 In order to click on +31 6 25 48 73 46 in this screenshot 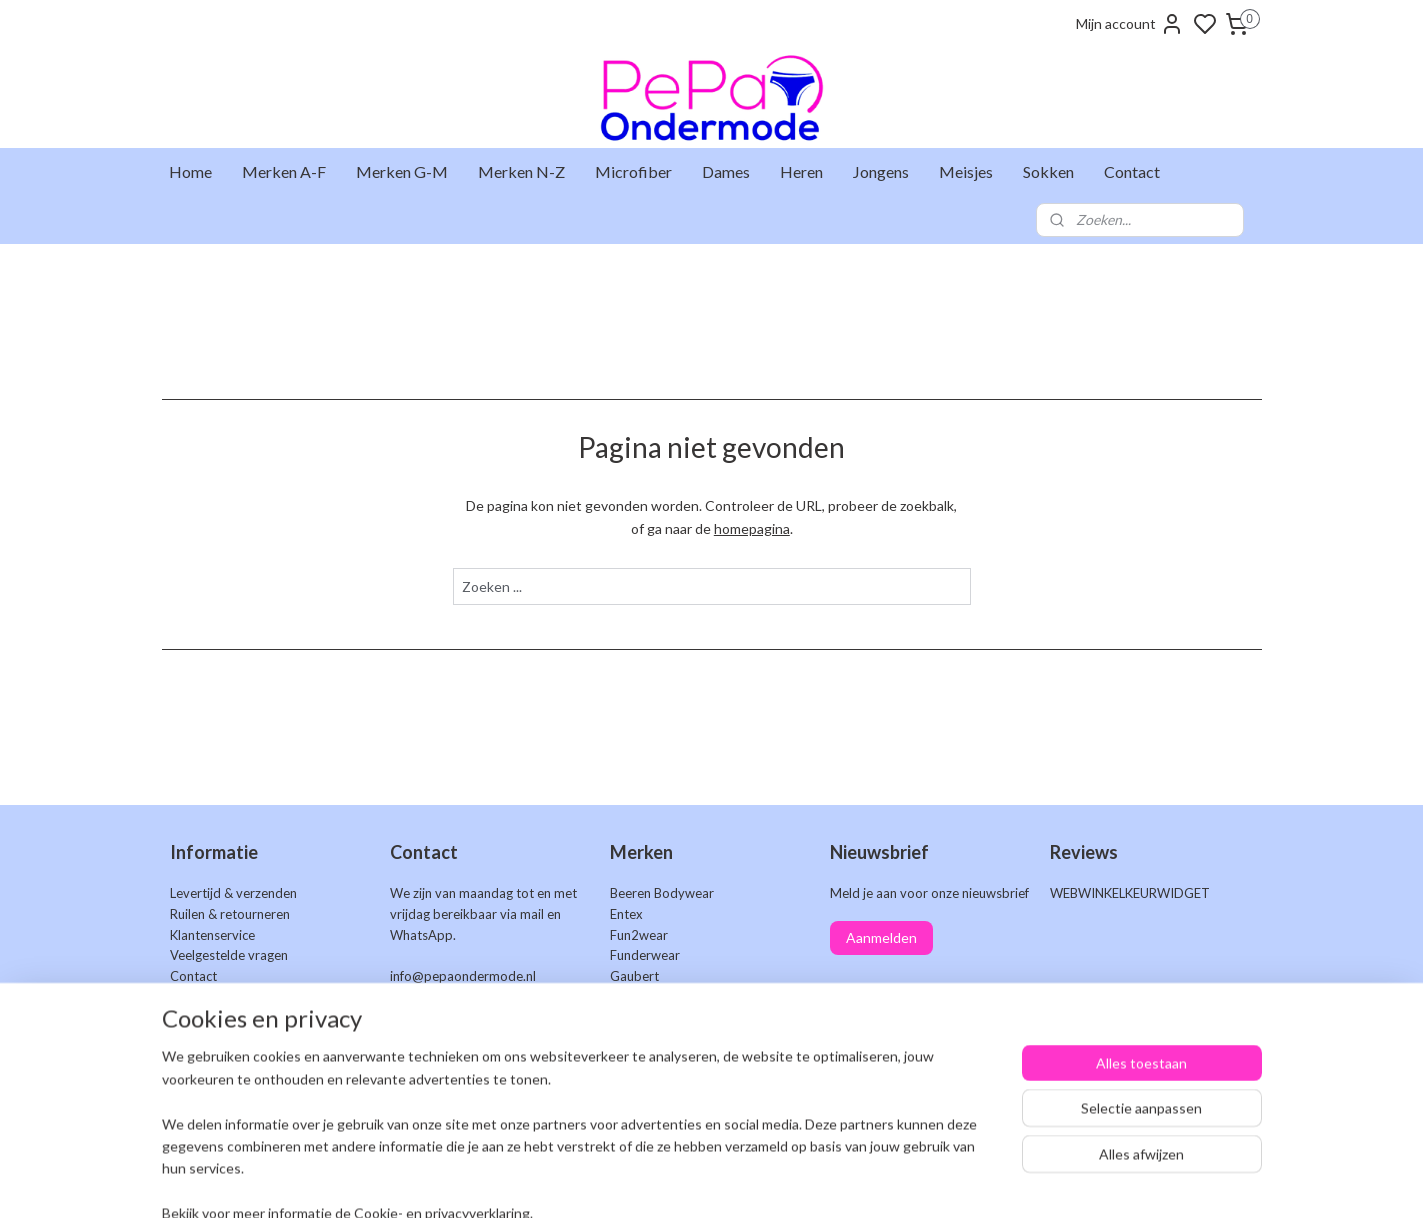, I will do `click(511, 997)`.